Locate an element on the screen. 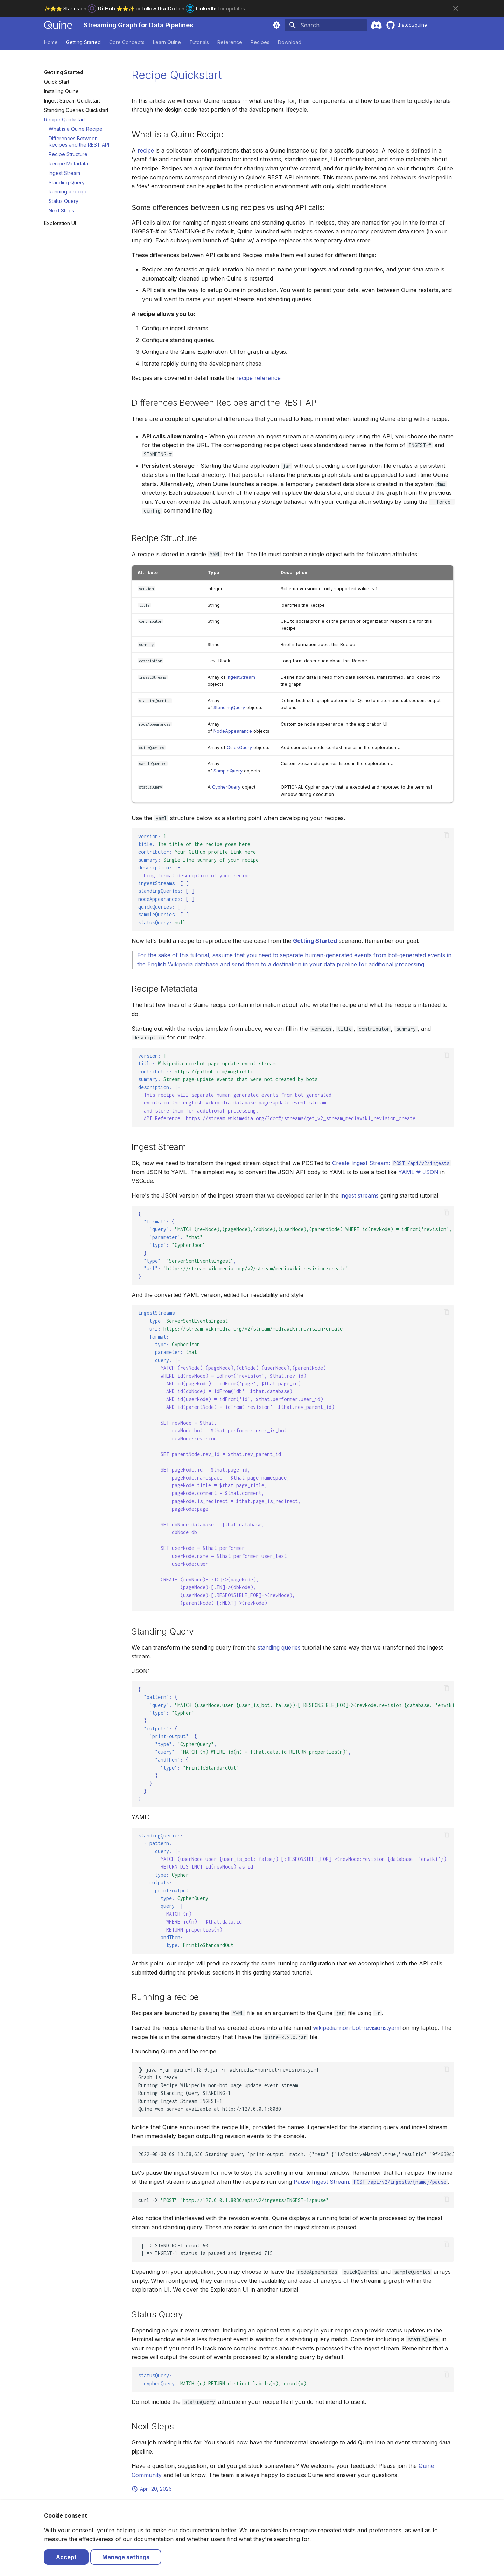 The image size is (504, 2576). Recipes is located at coordinates (260, 42).